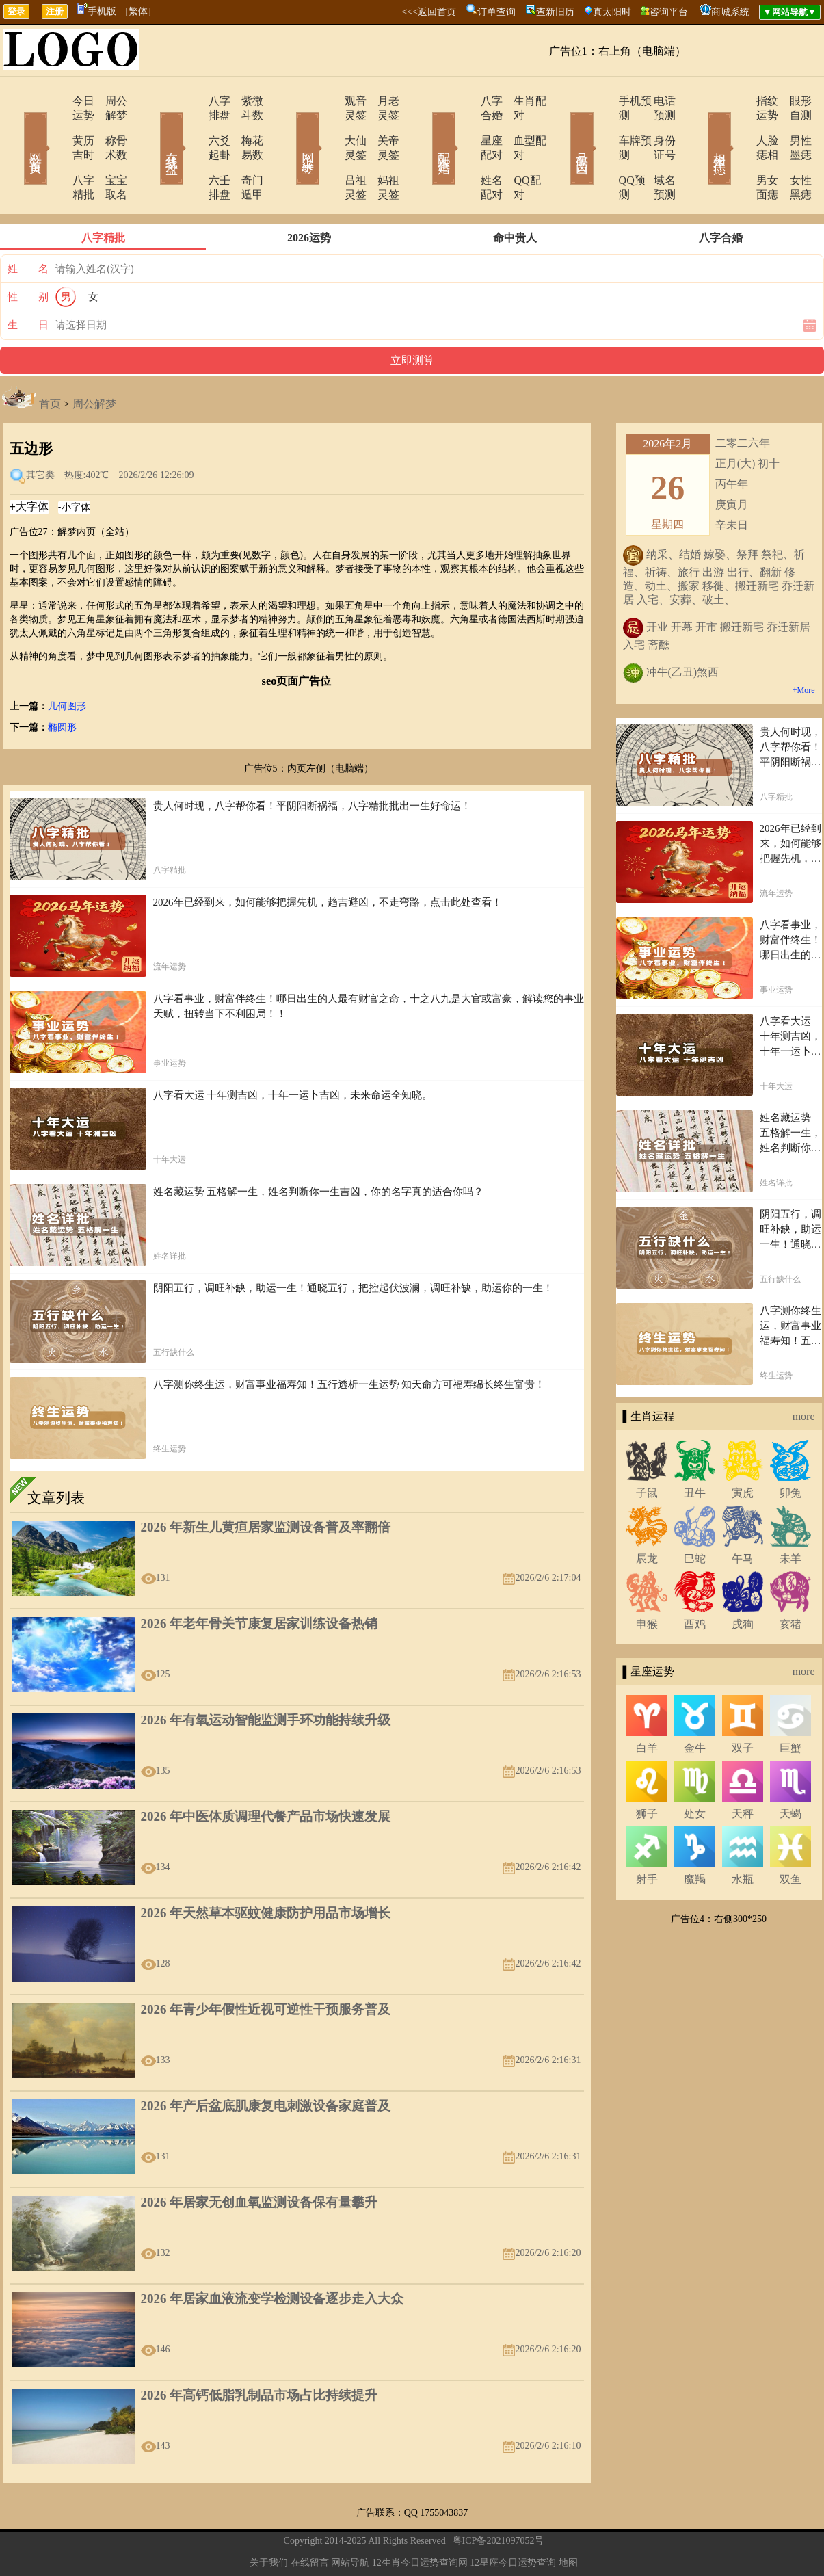 The image size is (824, 2576). I want to click on 星座配对, so click(465, 126).